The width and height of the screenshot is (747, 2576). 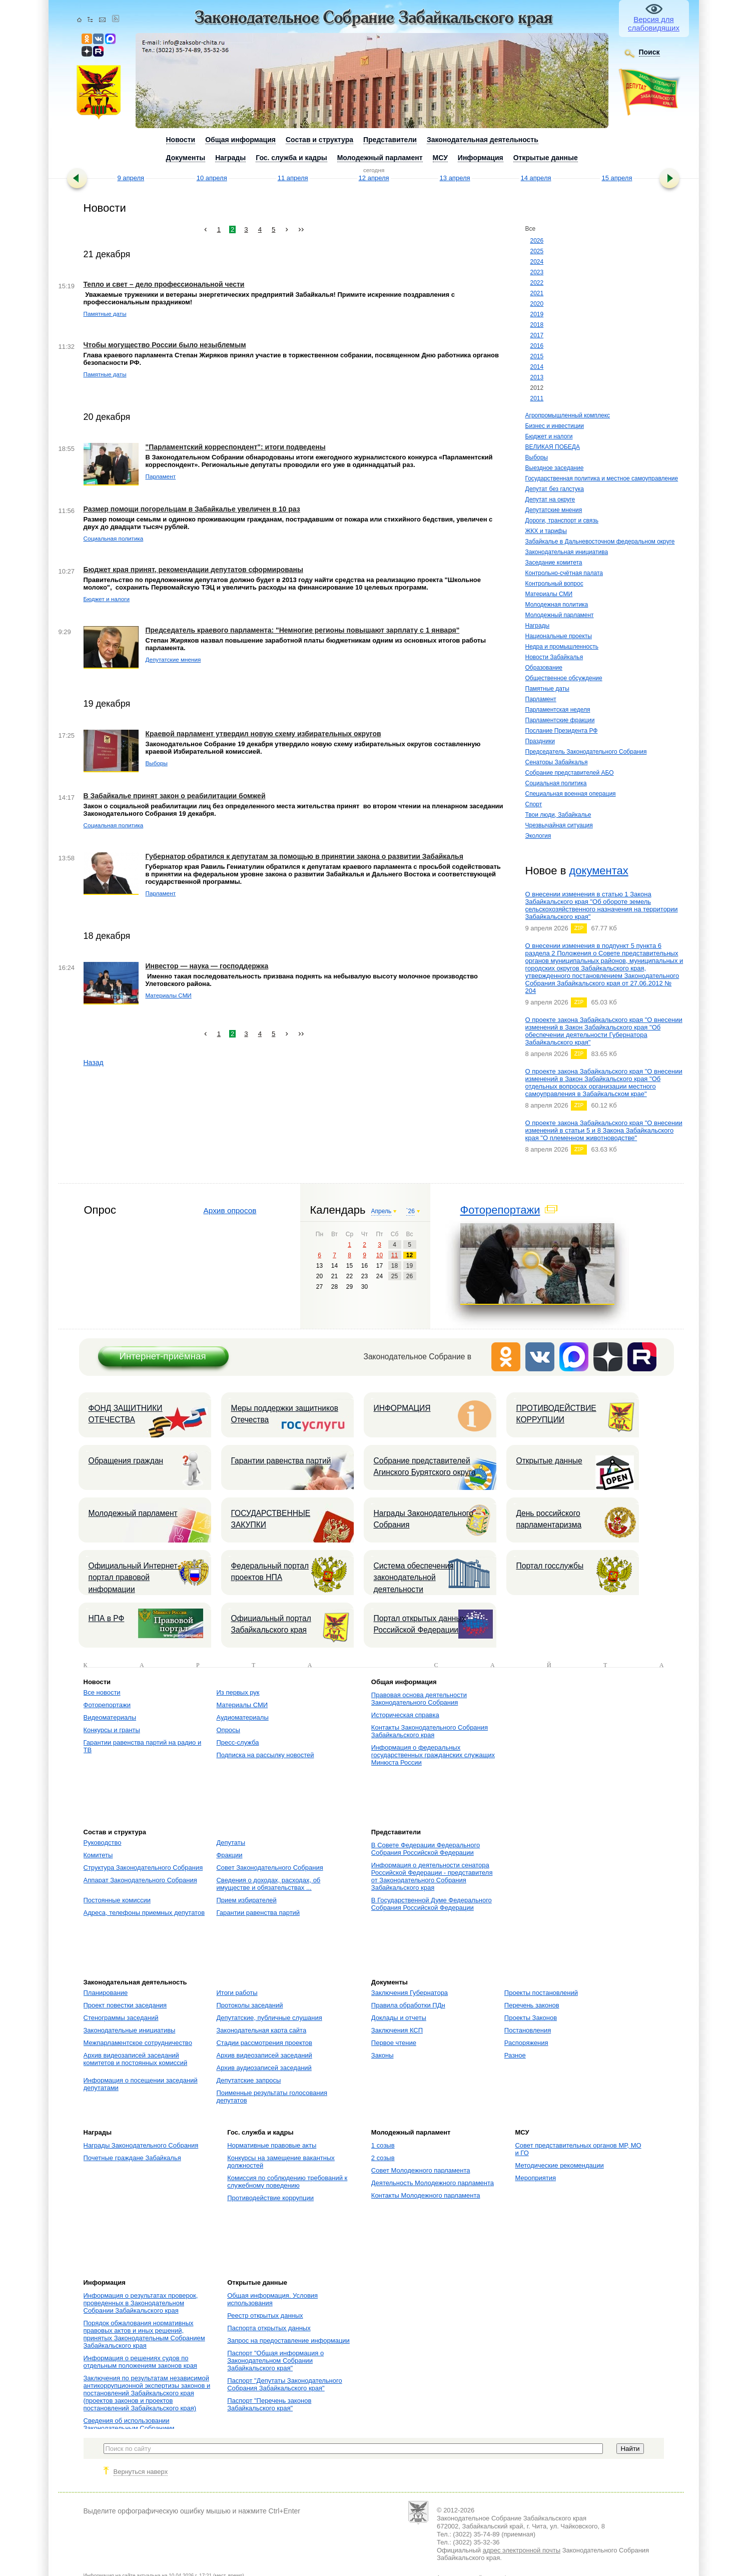 I want to click on Бизнес и инвестиции, so click(x=554, y=425).